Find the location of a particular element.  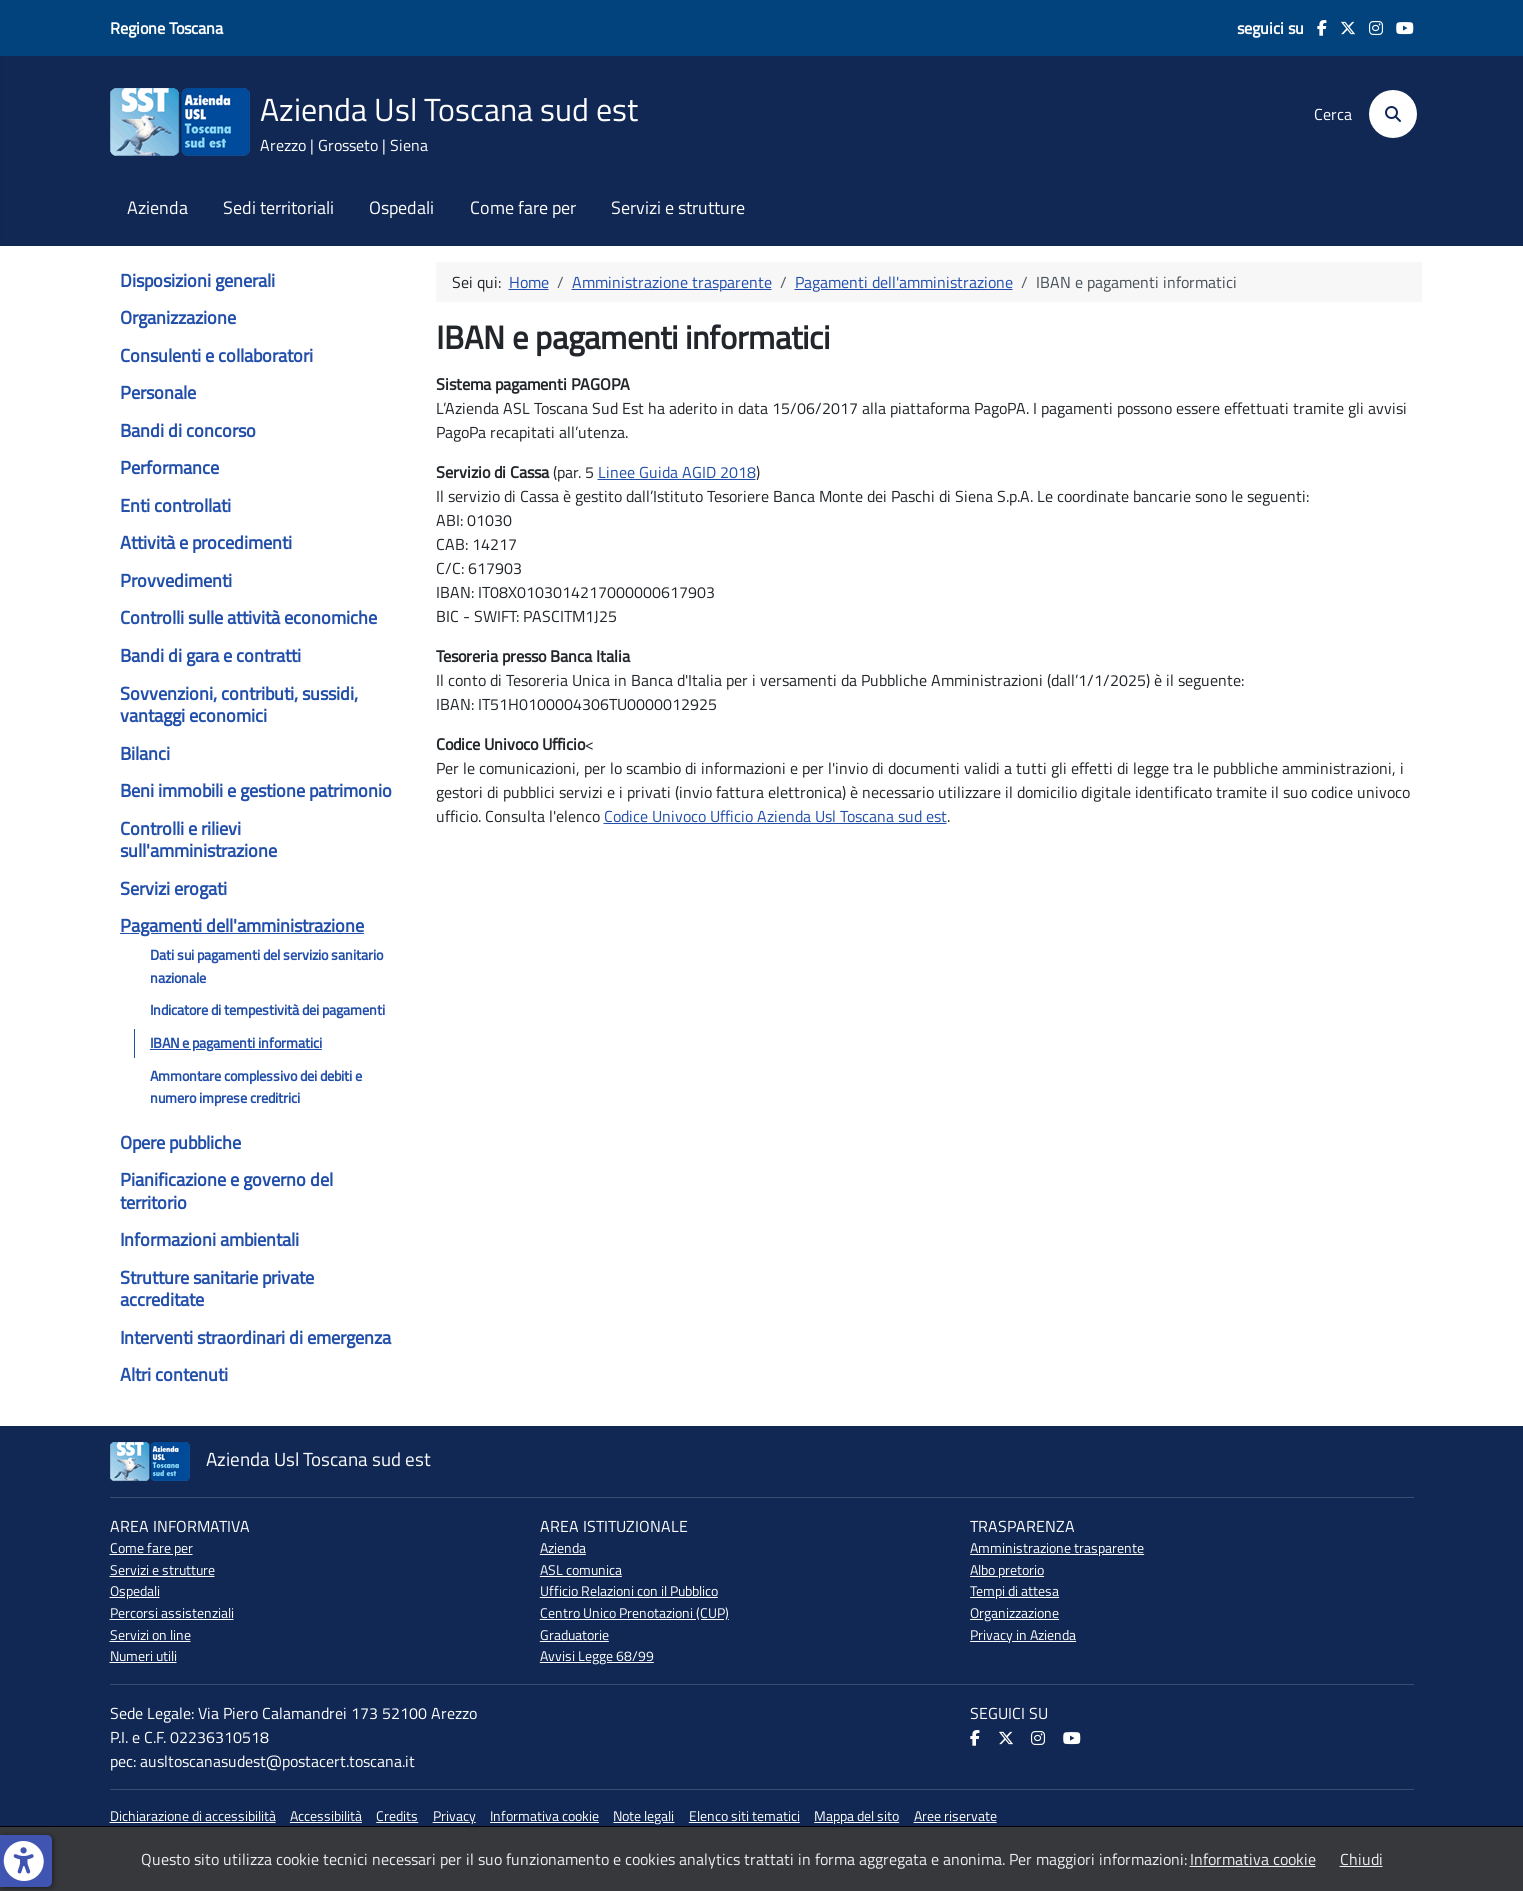

Opere pubbliche is located at coordinates (180, 1142).